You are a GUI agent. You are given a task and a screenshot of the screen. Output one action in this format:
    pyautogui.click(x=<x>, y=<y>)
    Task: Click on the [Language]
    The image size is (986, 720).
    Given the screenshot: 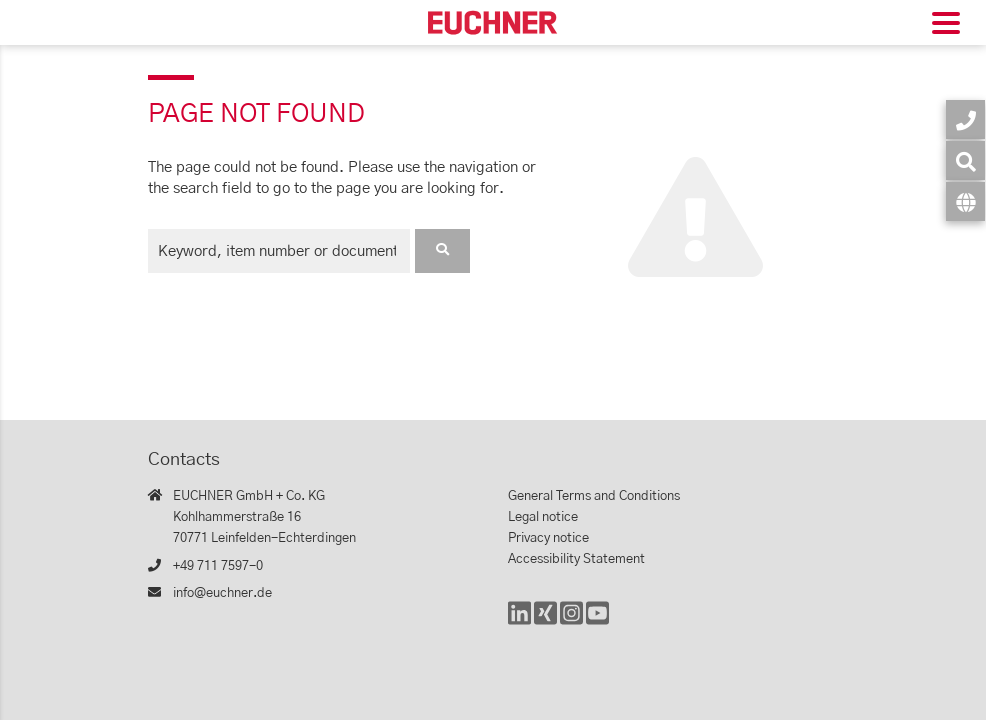 What is the action you would take?
    pyautogui.click(x=965, y=201)
    